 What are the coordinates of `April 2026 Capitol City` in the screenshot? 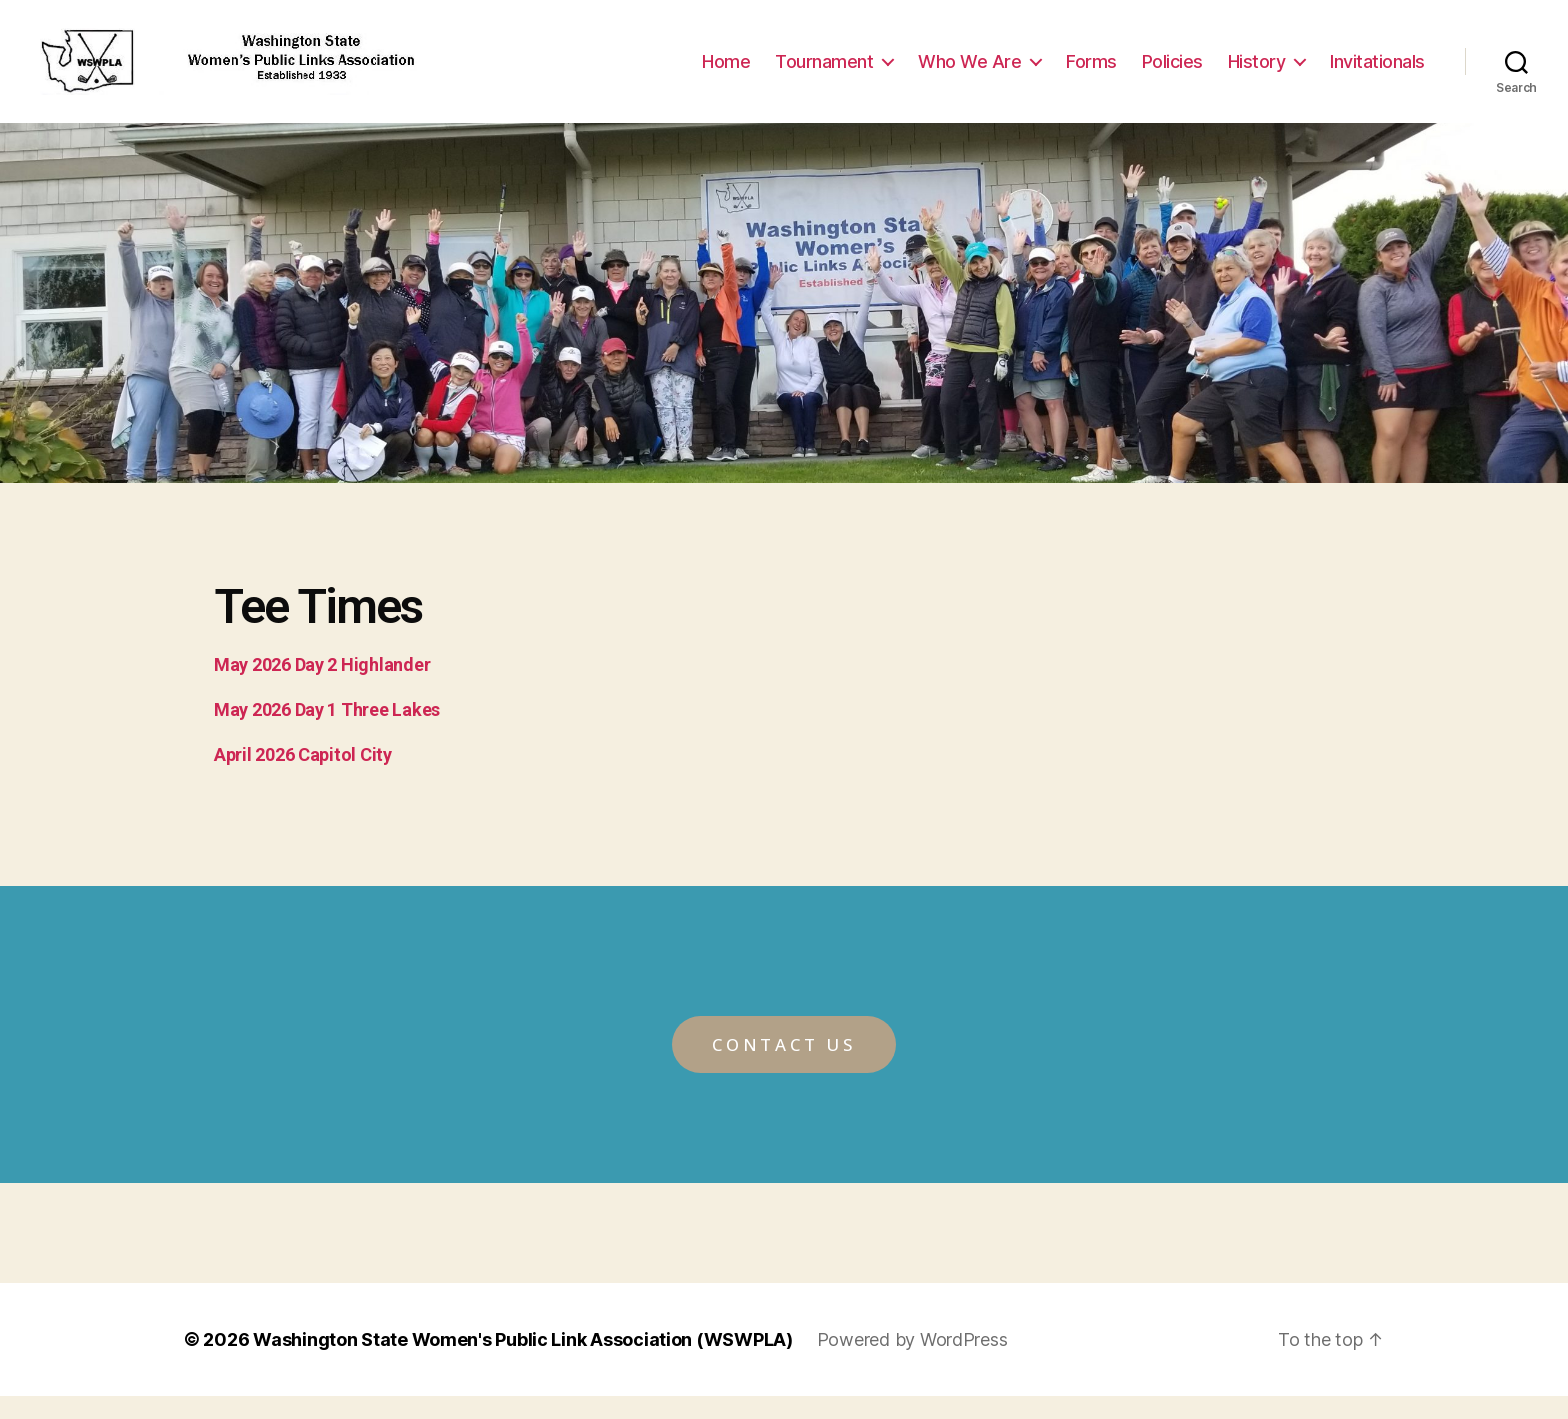 It's located at (303, 777).